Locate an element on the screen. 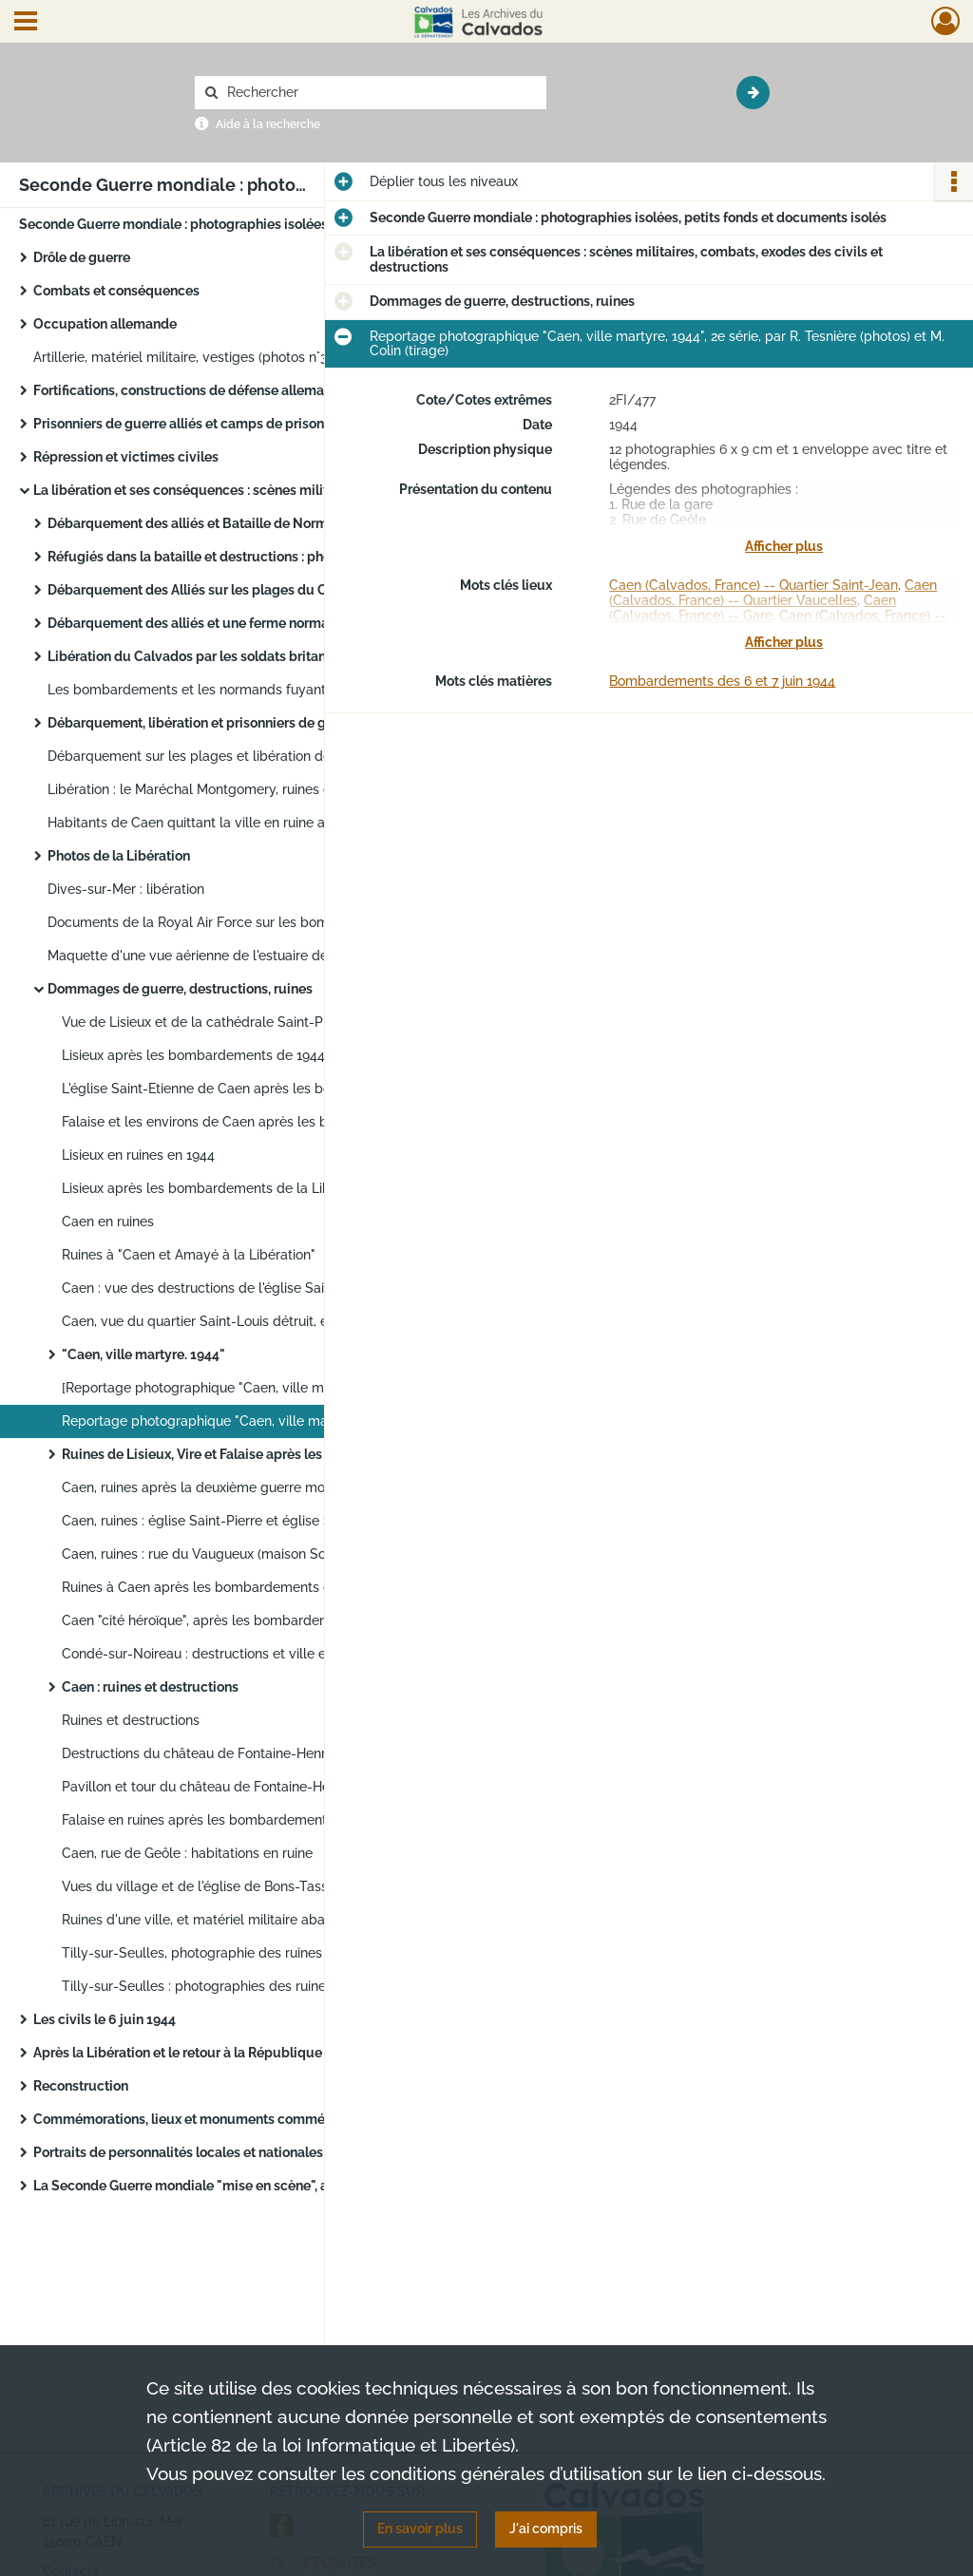  Fortifications, constructions de défense allemandes is located at coordinates (193, 390).